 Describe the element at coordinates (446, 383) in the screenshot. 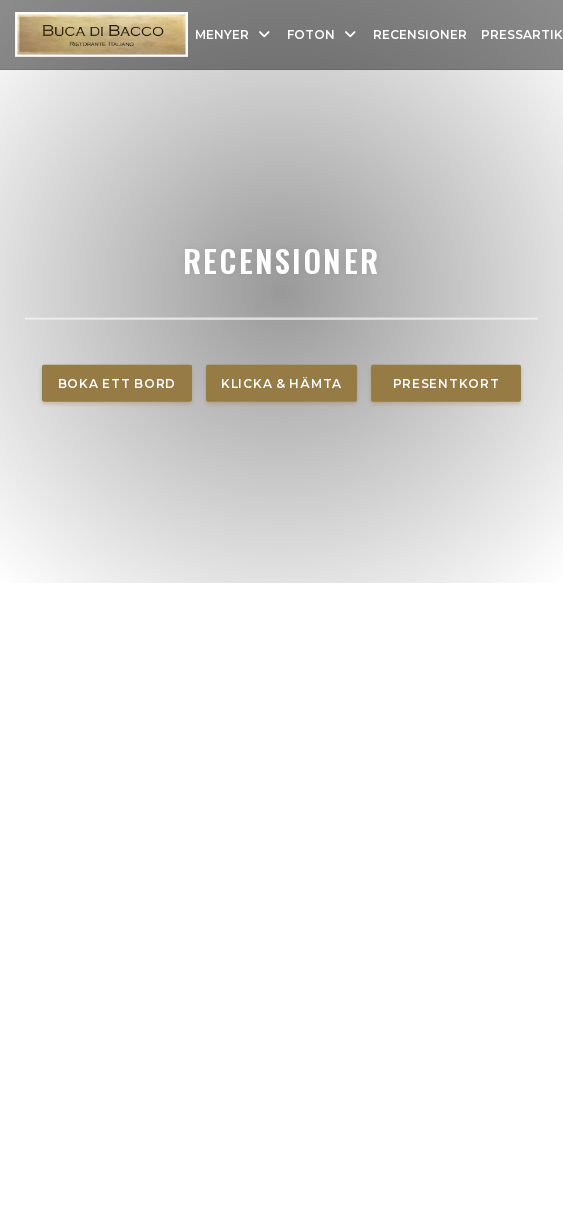

I see `Presentkort` at that location.